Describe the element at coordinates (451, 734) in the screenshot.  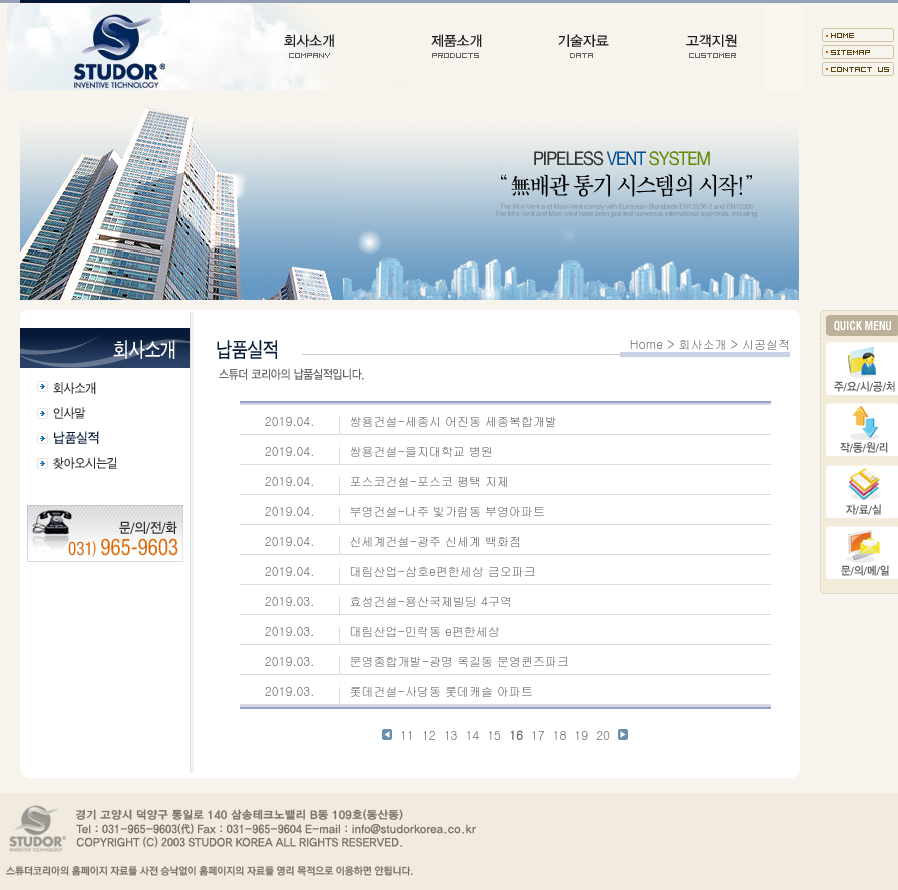
I see `13` at that location.